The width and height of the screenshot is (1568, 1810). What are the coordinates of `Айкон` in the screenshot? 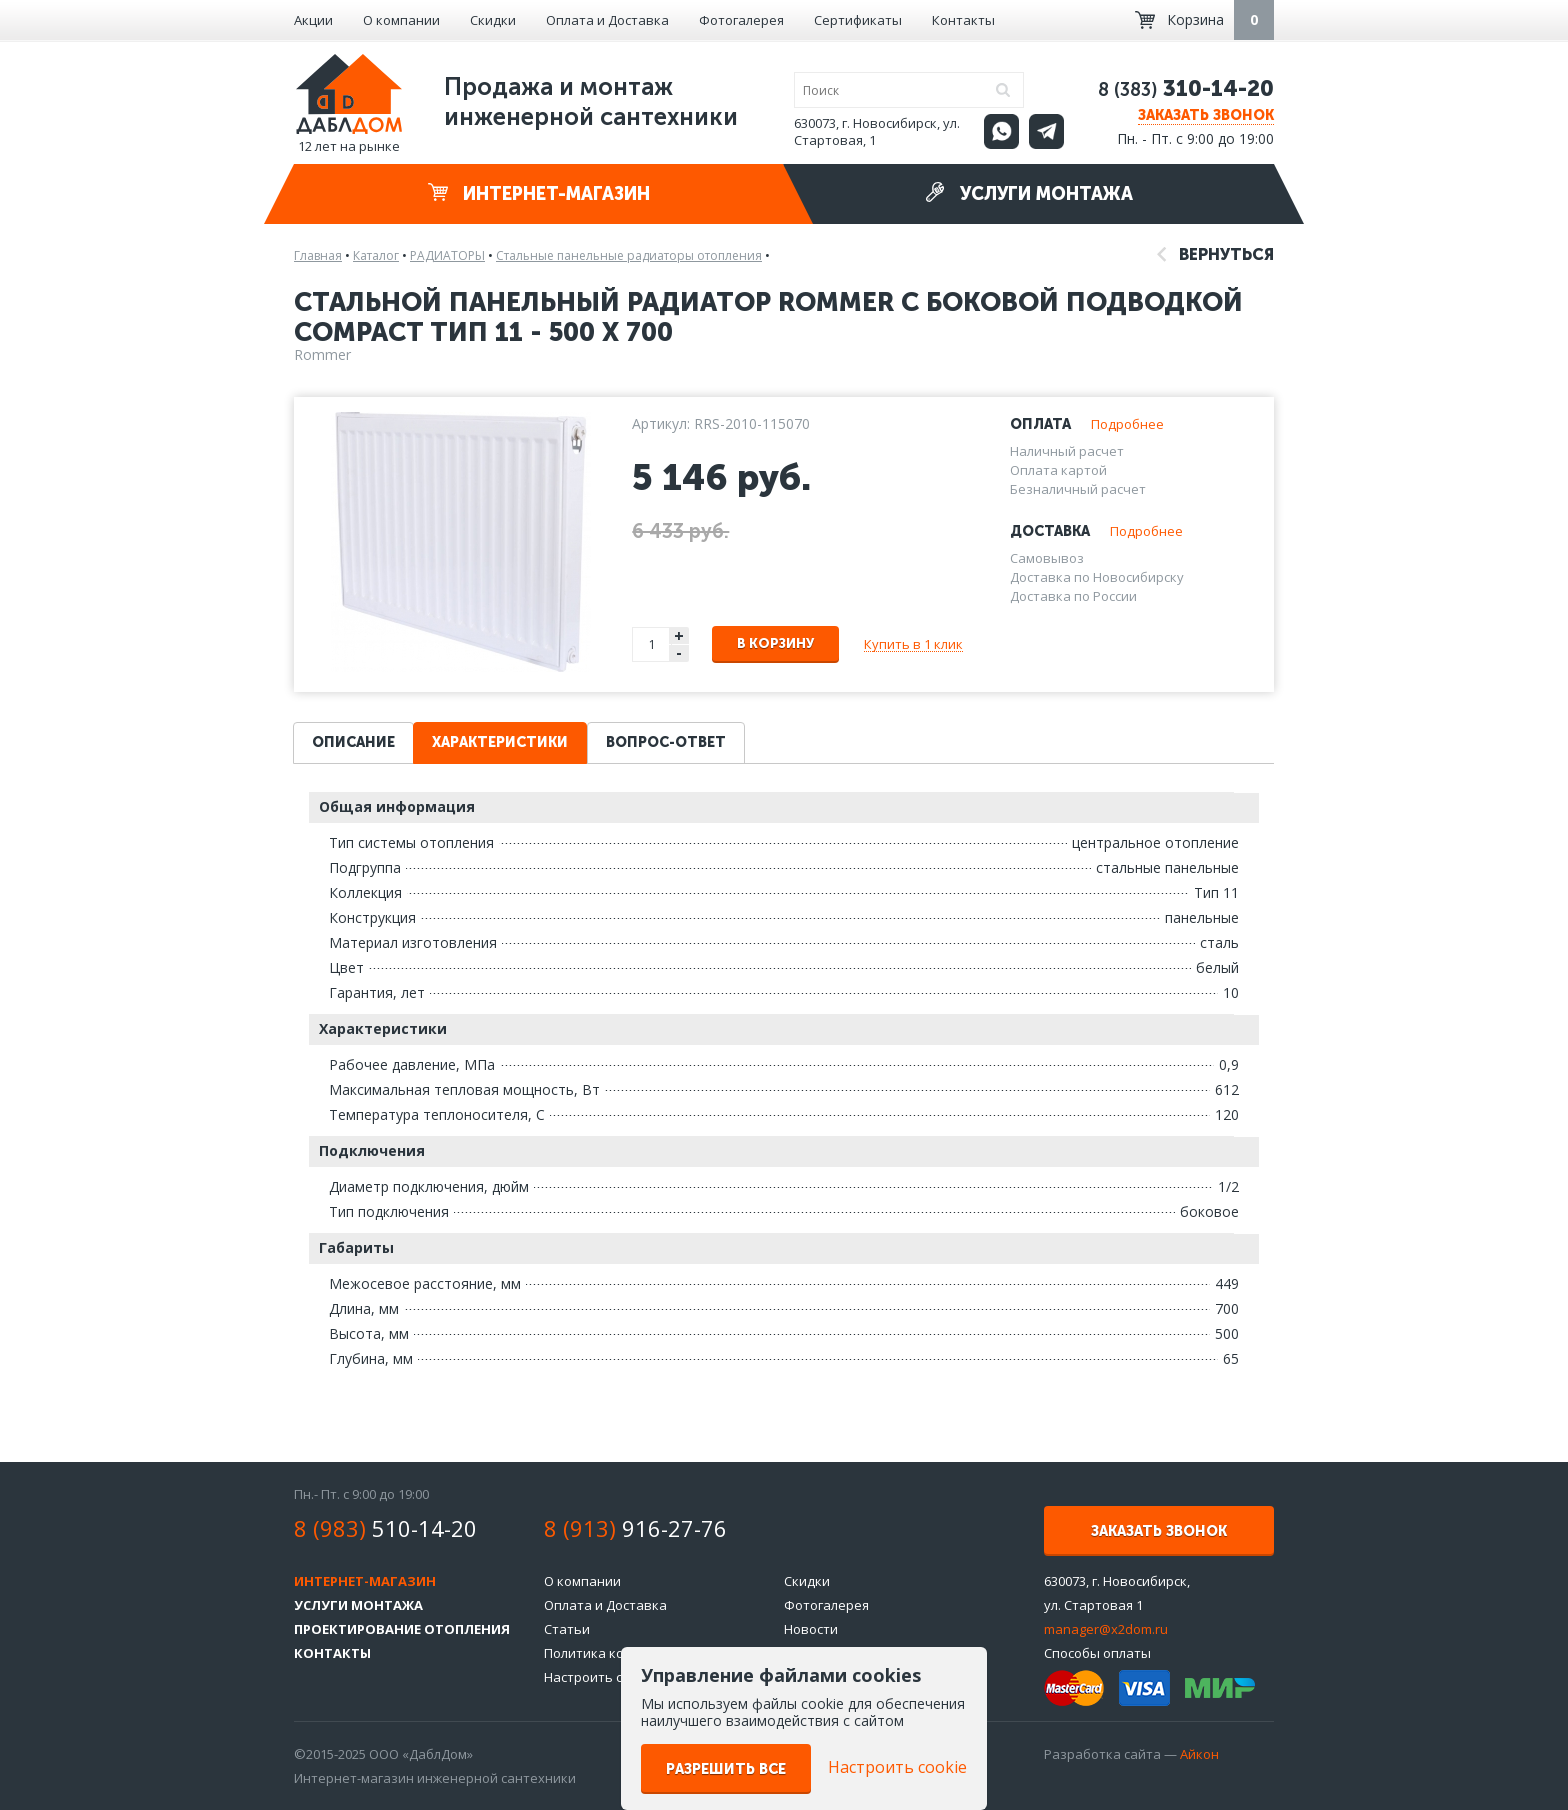 It's located at (1199, 1754).